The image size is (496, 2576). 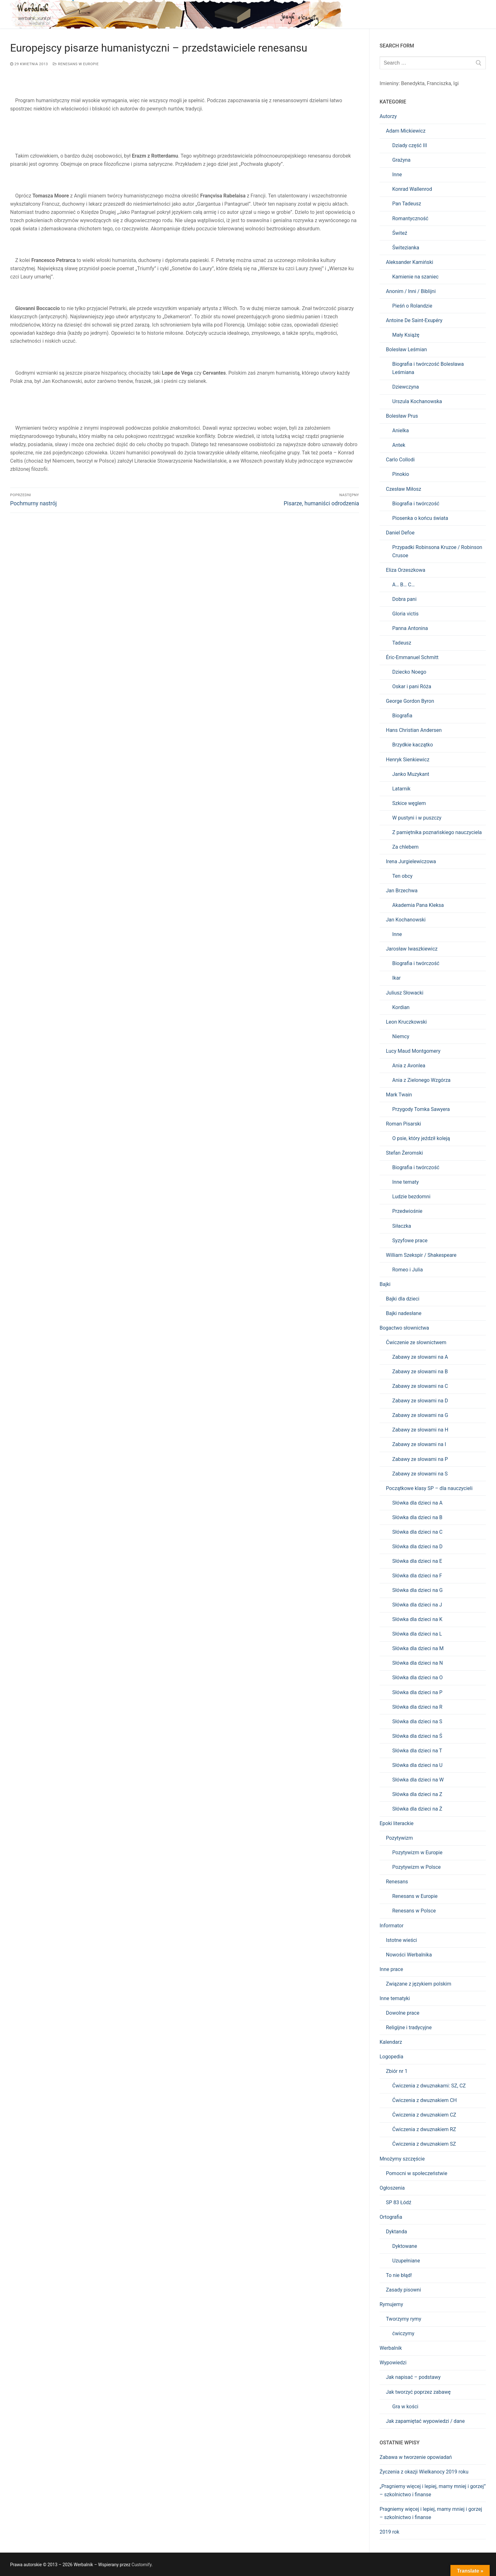 What do you see at coordinates (415, 277) in the screenshot?
I see `Kamienie na szaniec` at bounding box center [415, 277].